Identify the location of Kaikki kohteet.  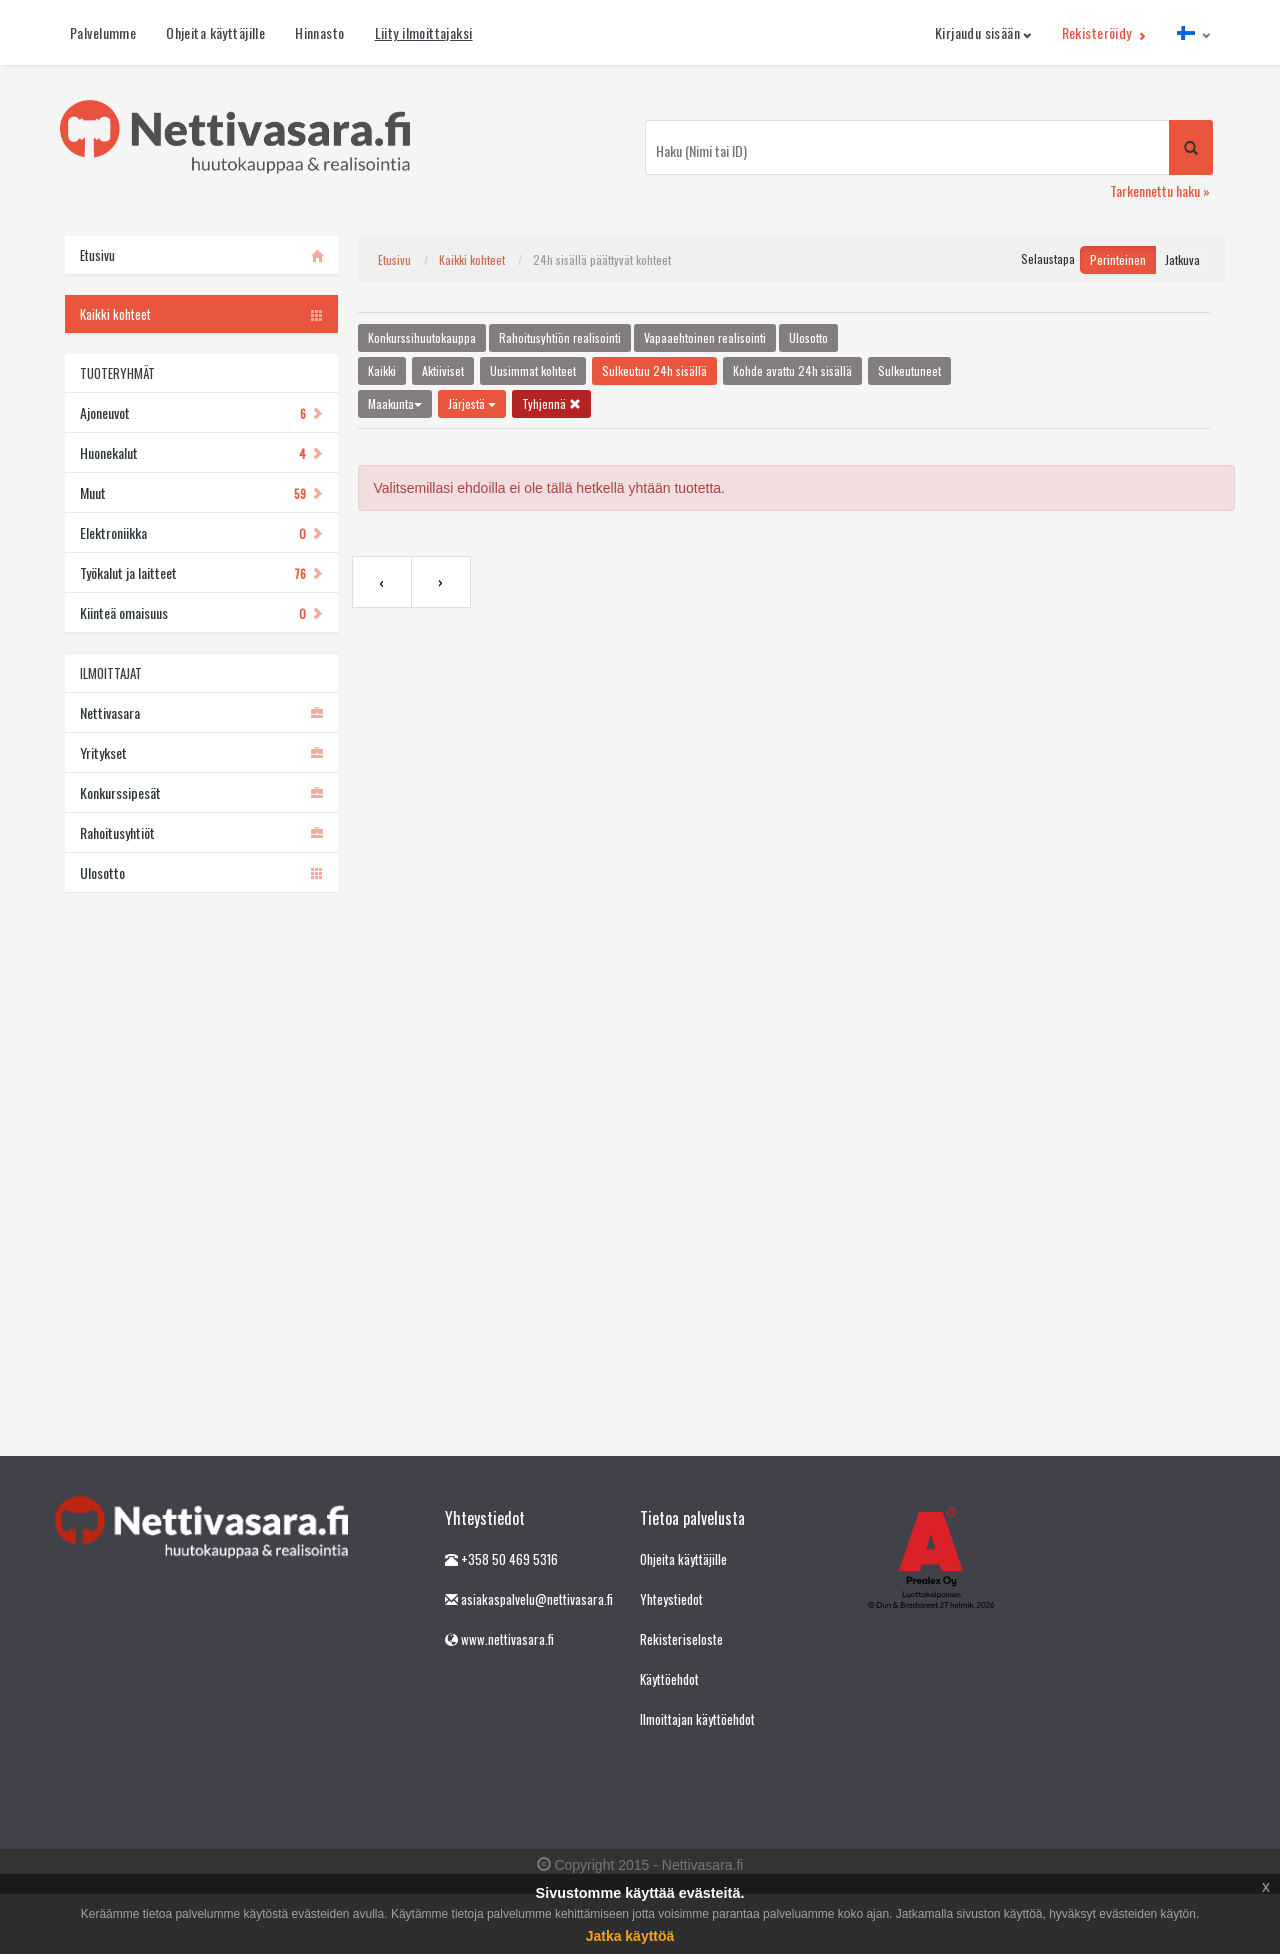
(472, 259).